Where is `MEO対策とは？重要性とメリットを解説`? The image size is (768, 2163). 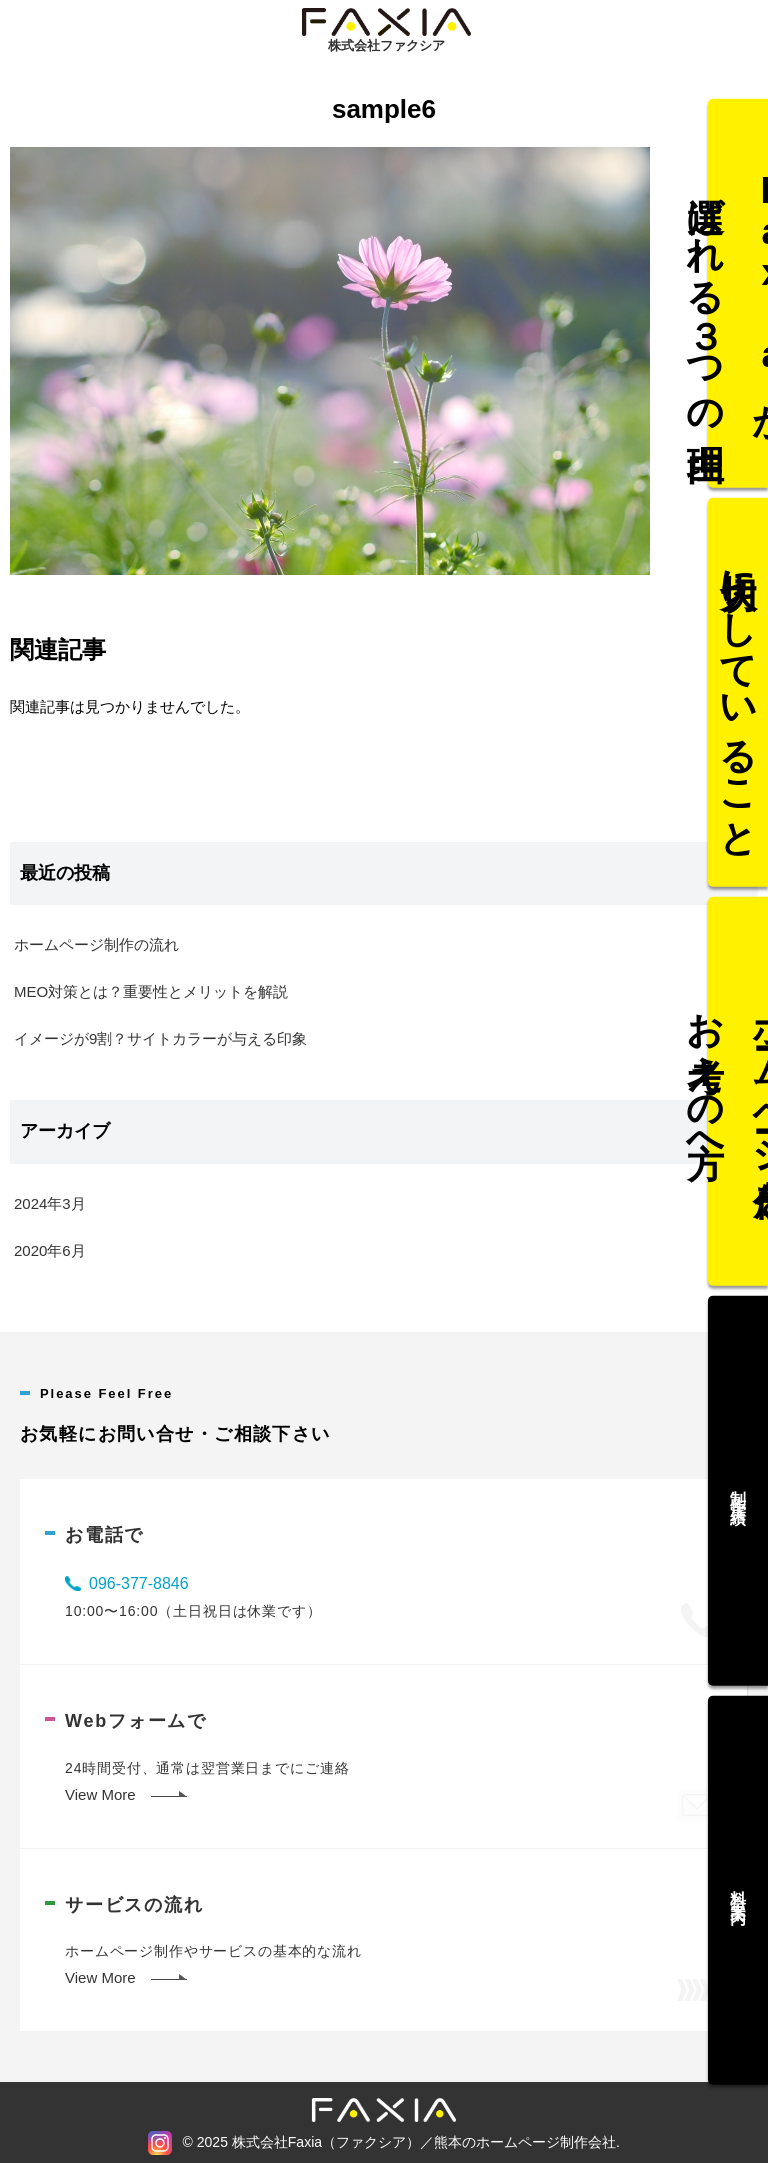 MEO対策とは？重要性とメリットを解説 is located at coordinates (151, 991).